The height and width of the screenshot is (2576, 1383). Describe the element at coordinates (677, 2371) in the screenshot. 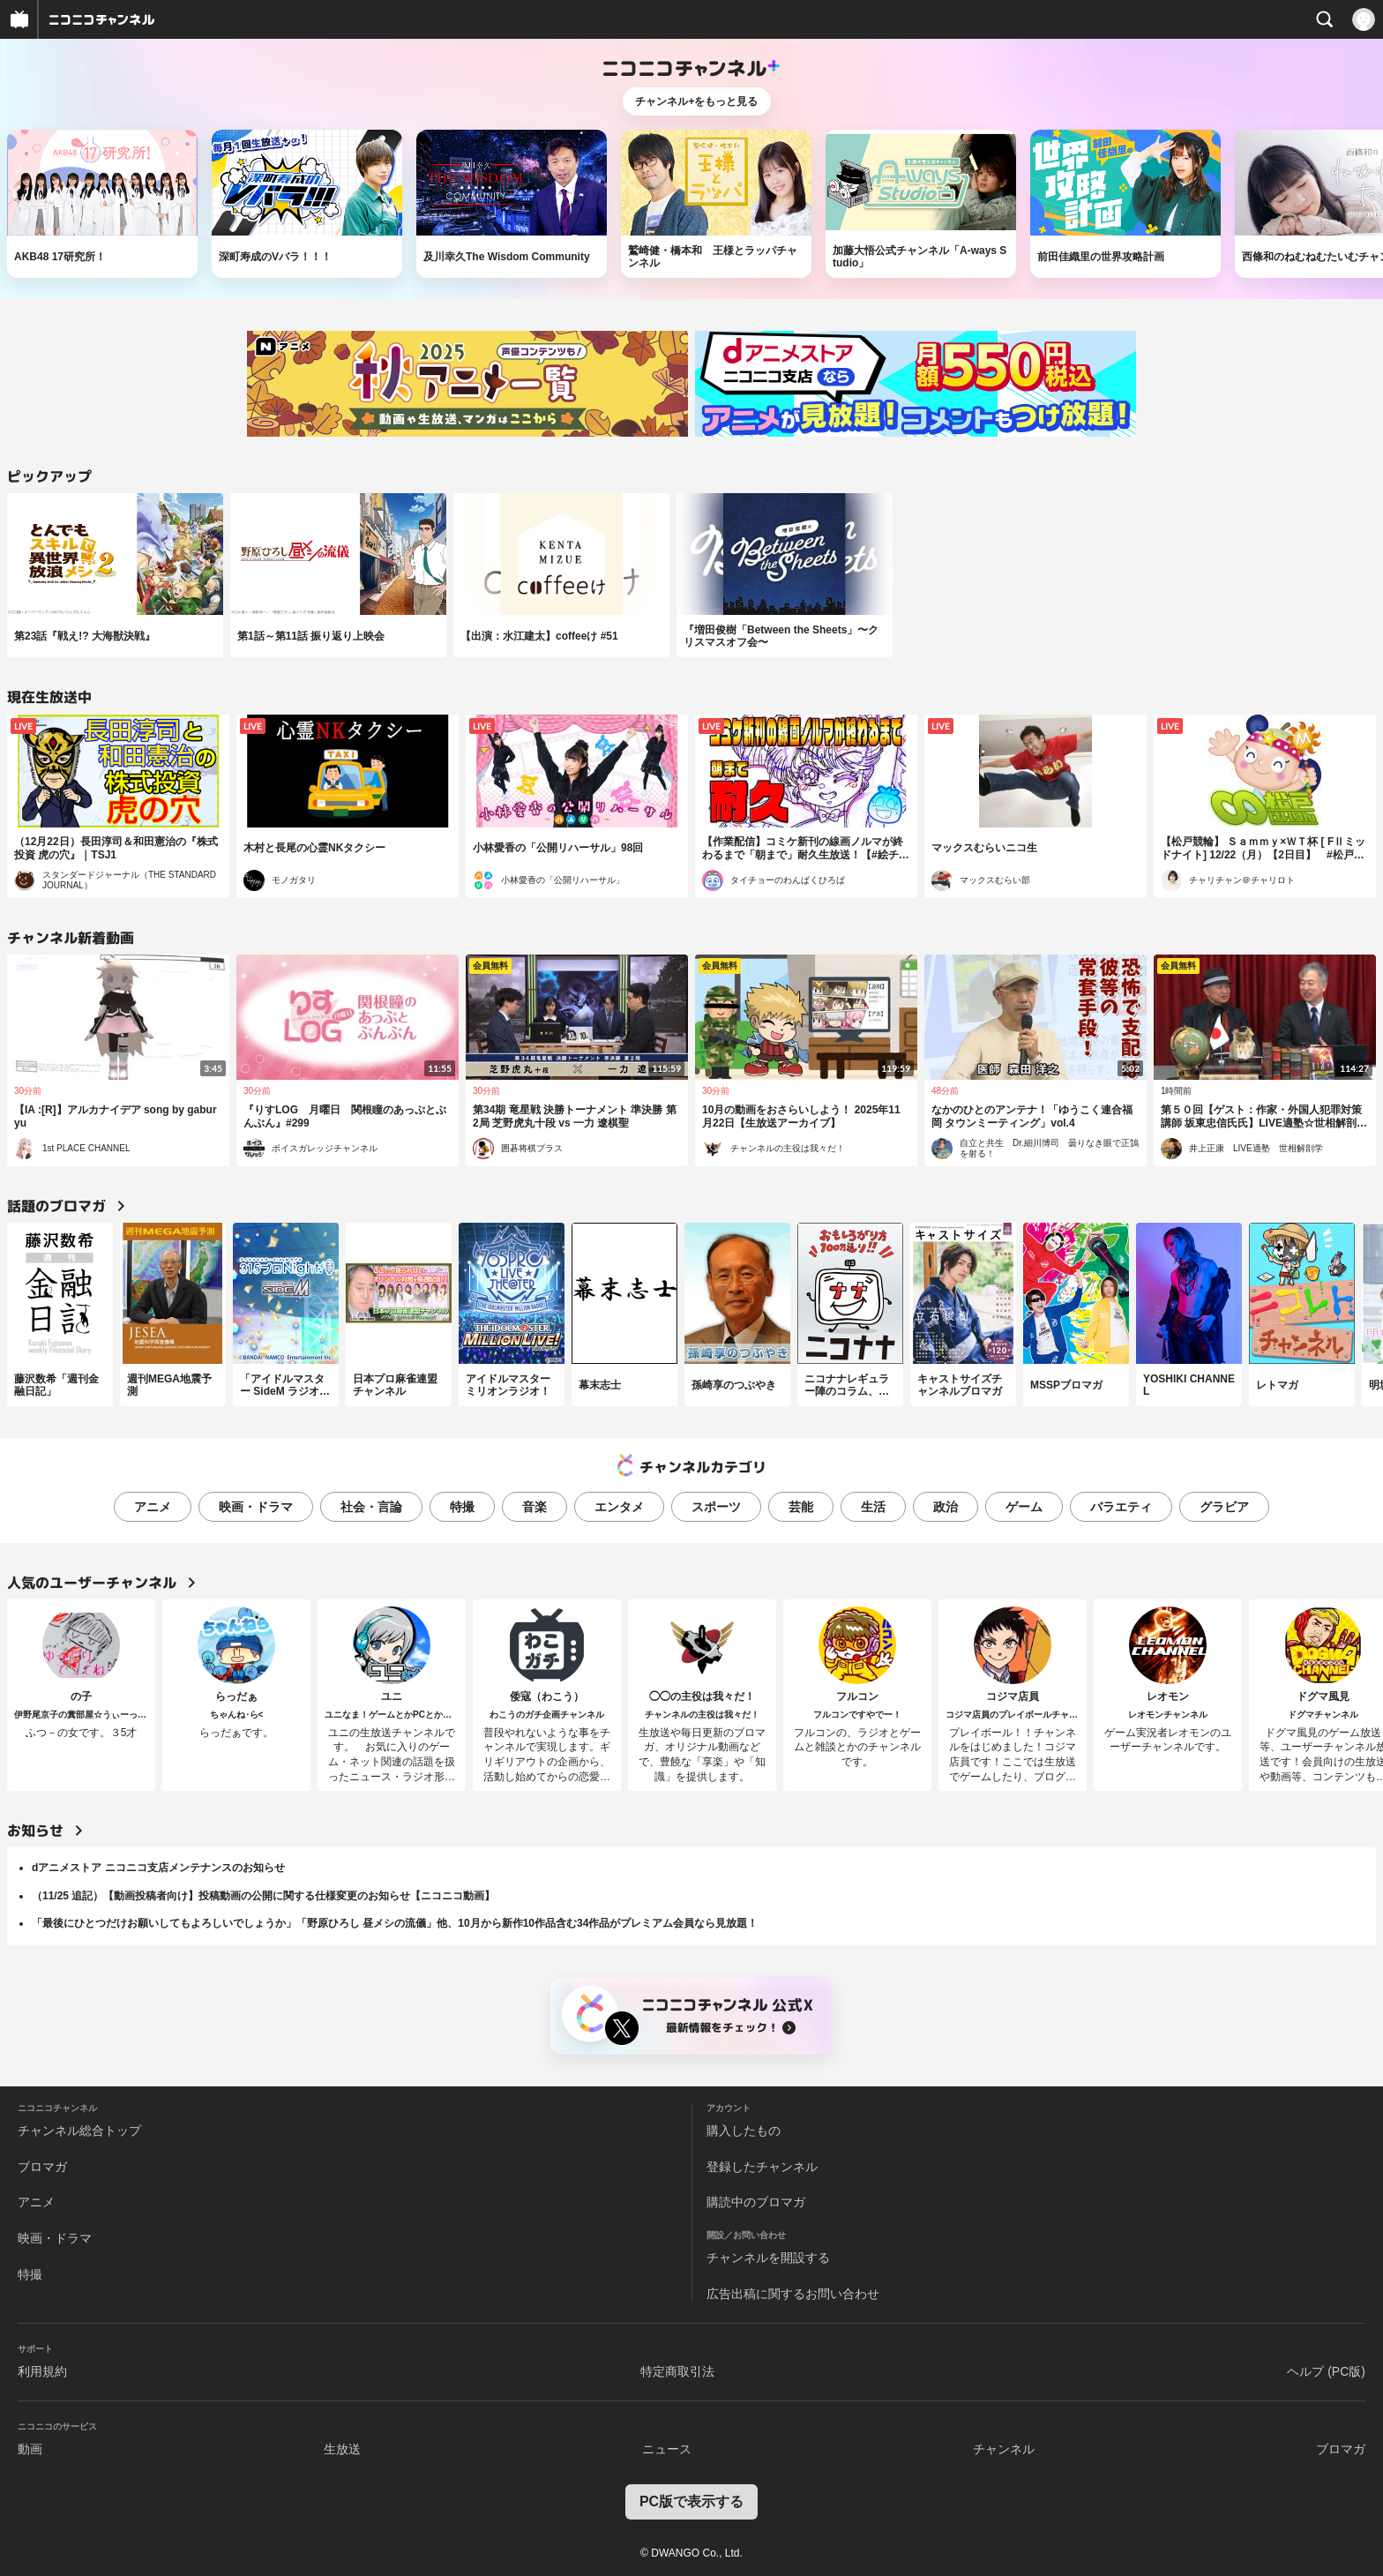

I see `特定商取引法` at that location.